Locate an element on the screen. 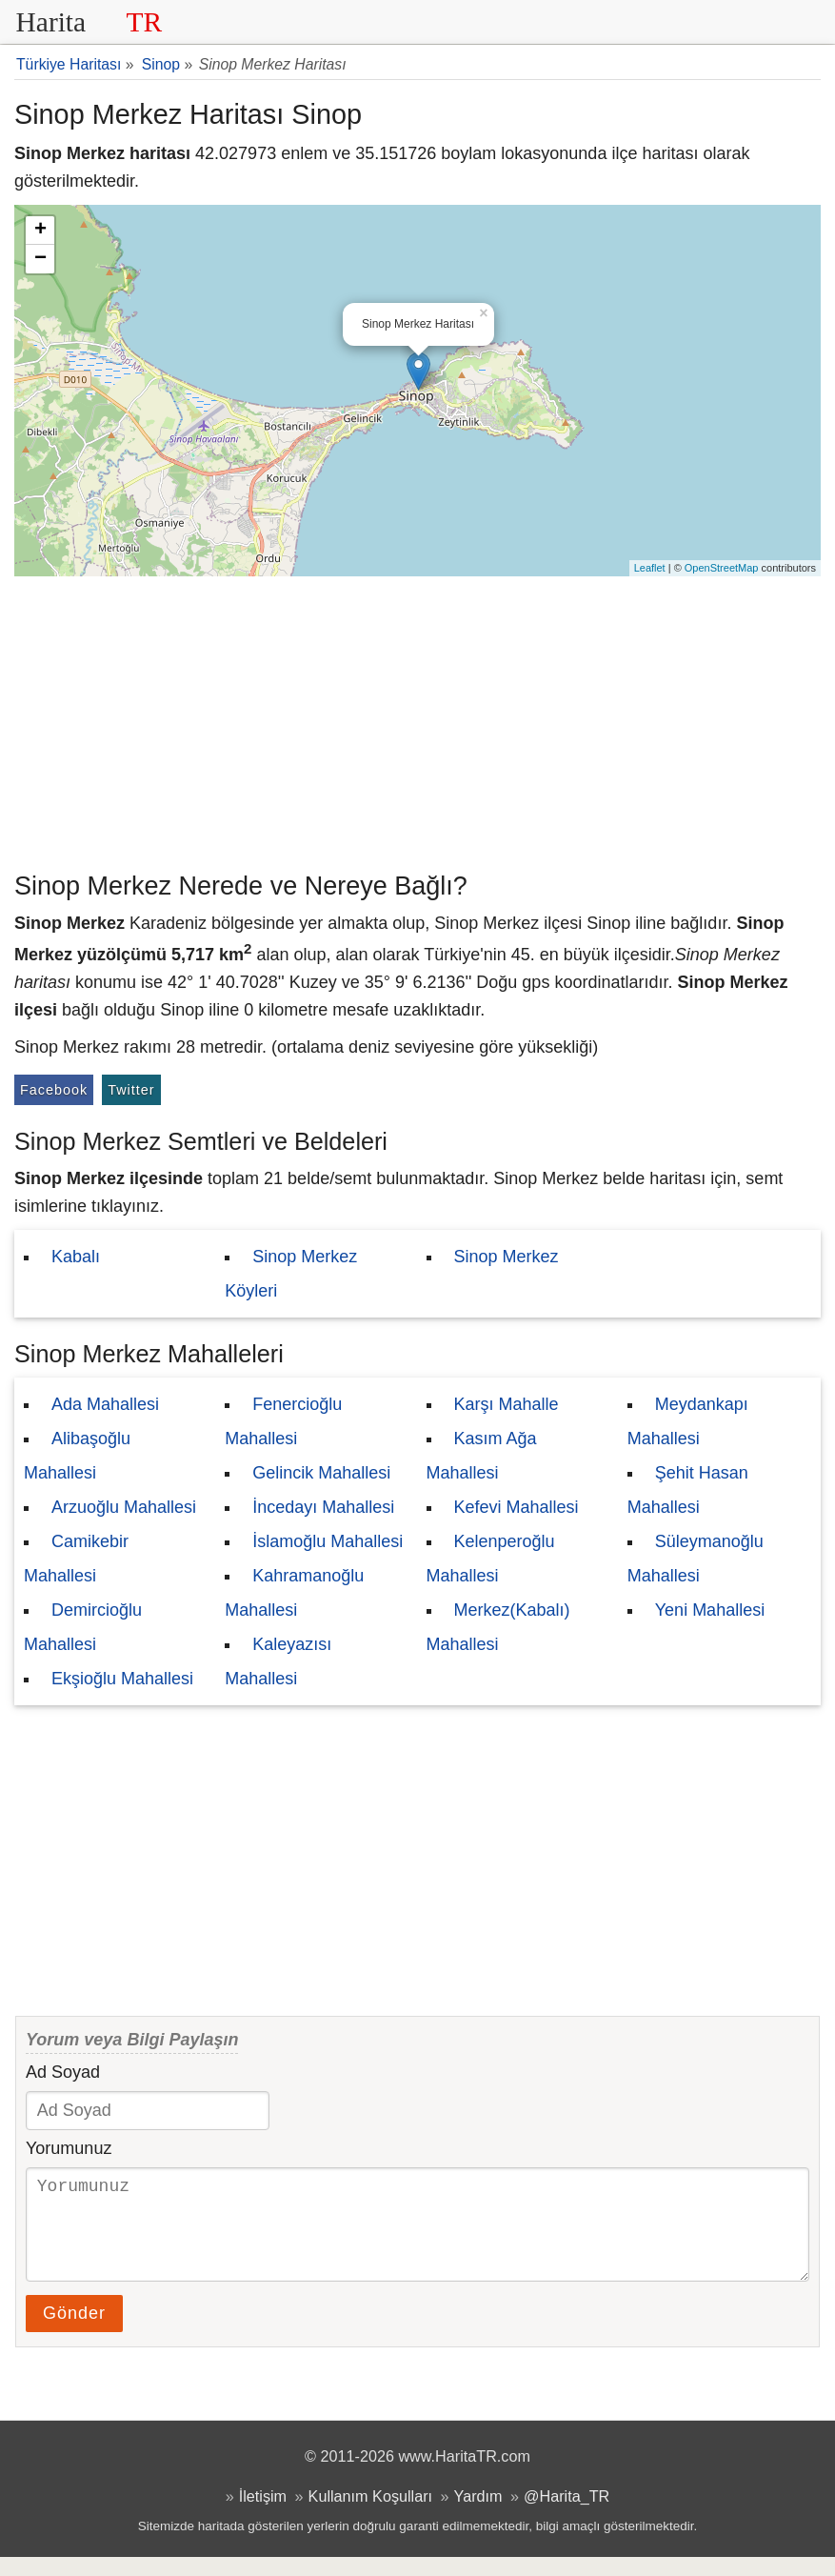 The width and height of the screenshot is (835, 2576). Kahramanoğlu Mahallesi is located at coordinates (294, 1593).